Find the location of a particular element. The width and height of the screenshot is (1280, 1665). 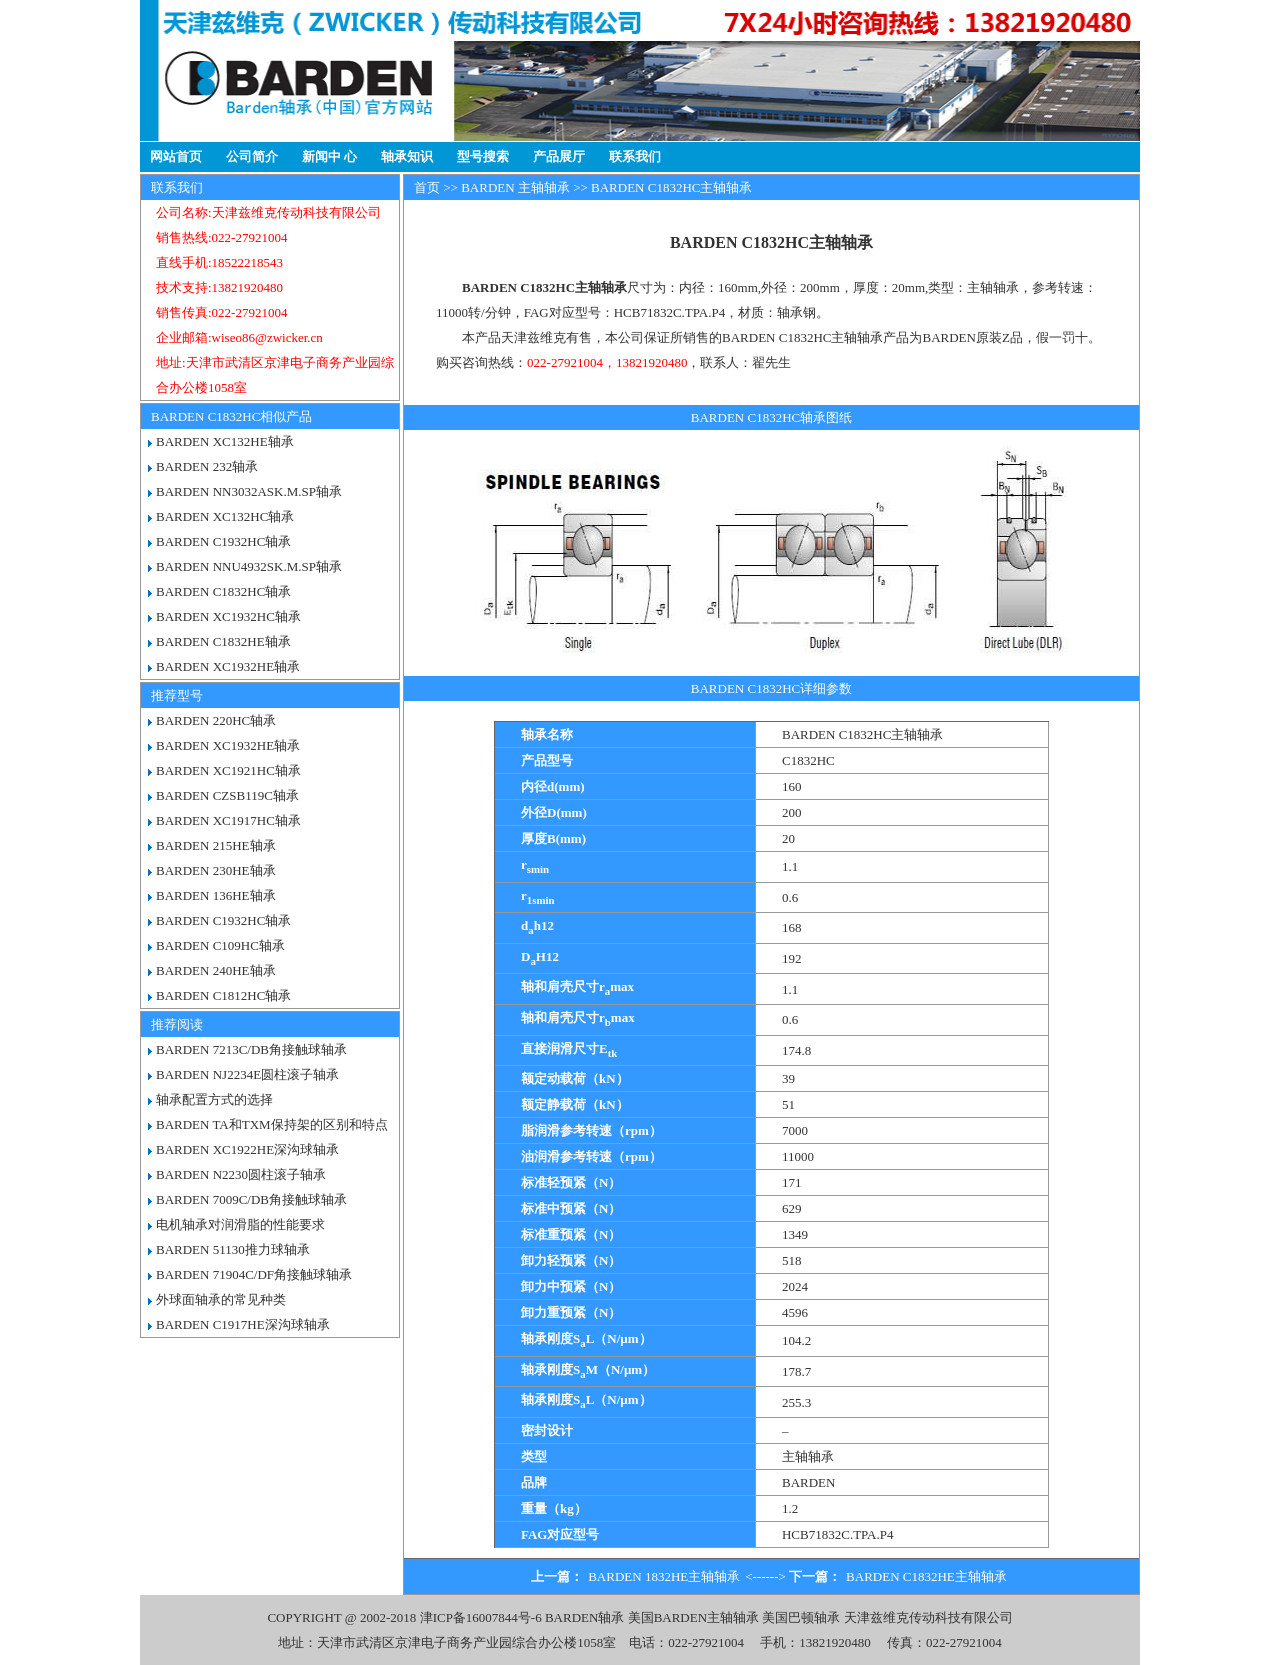

BARDEN NNU4932SK.M.SP轴承 is located at coordinates (249, 566).